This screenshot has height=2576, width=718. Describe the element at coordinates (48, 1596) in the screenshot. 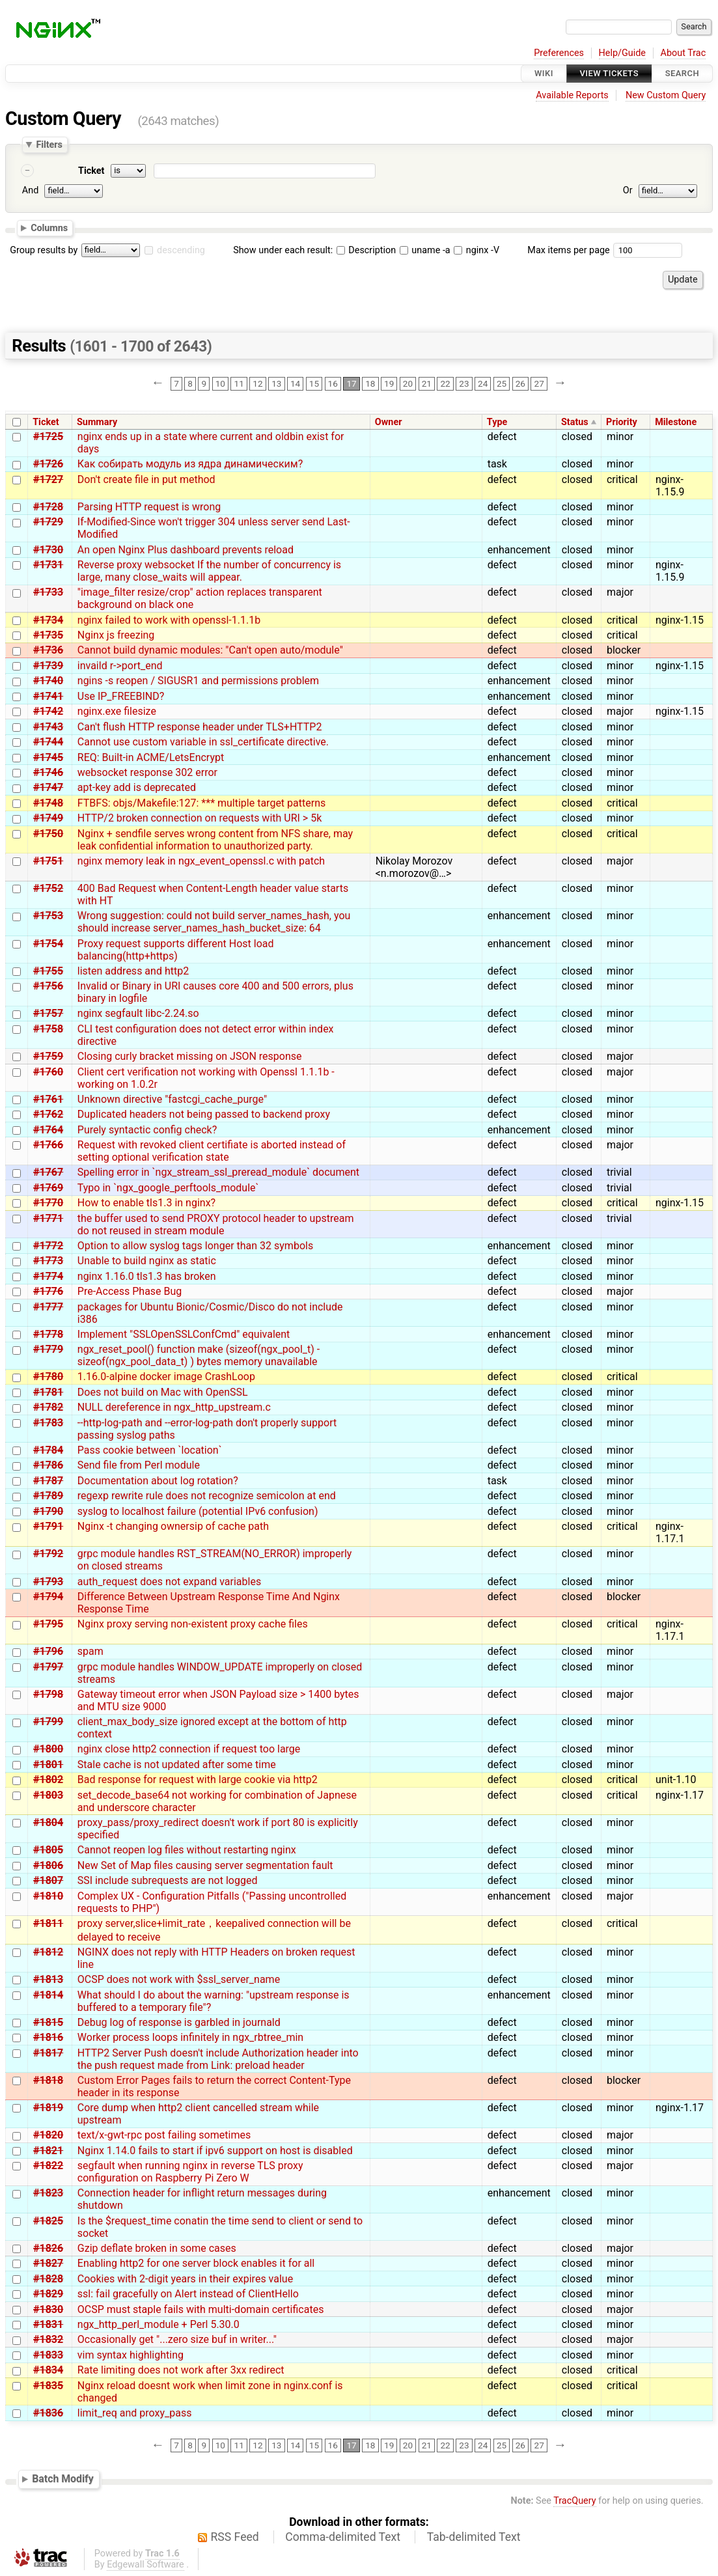

I see `#1794` at that location.